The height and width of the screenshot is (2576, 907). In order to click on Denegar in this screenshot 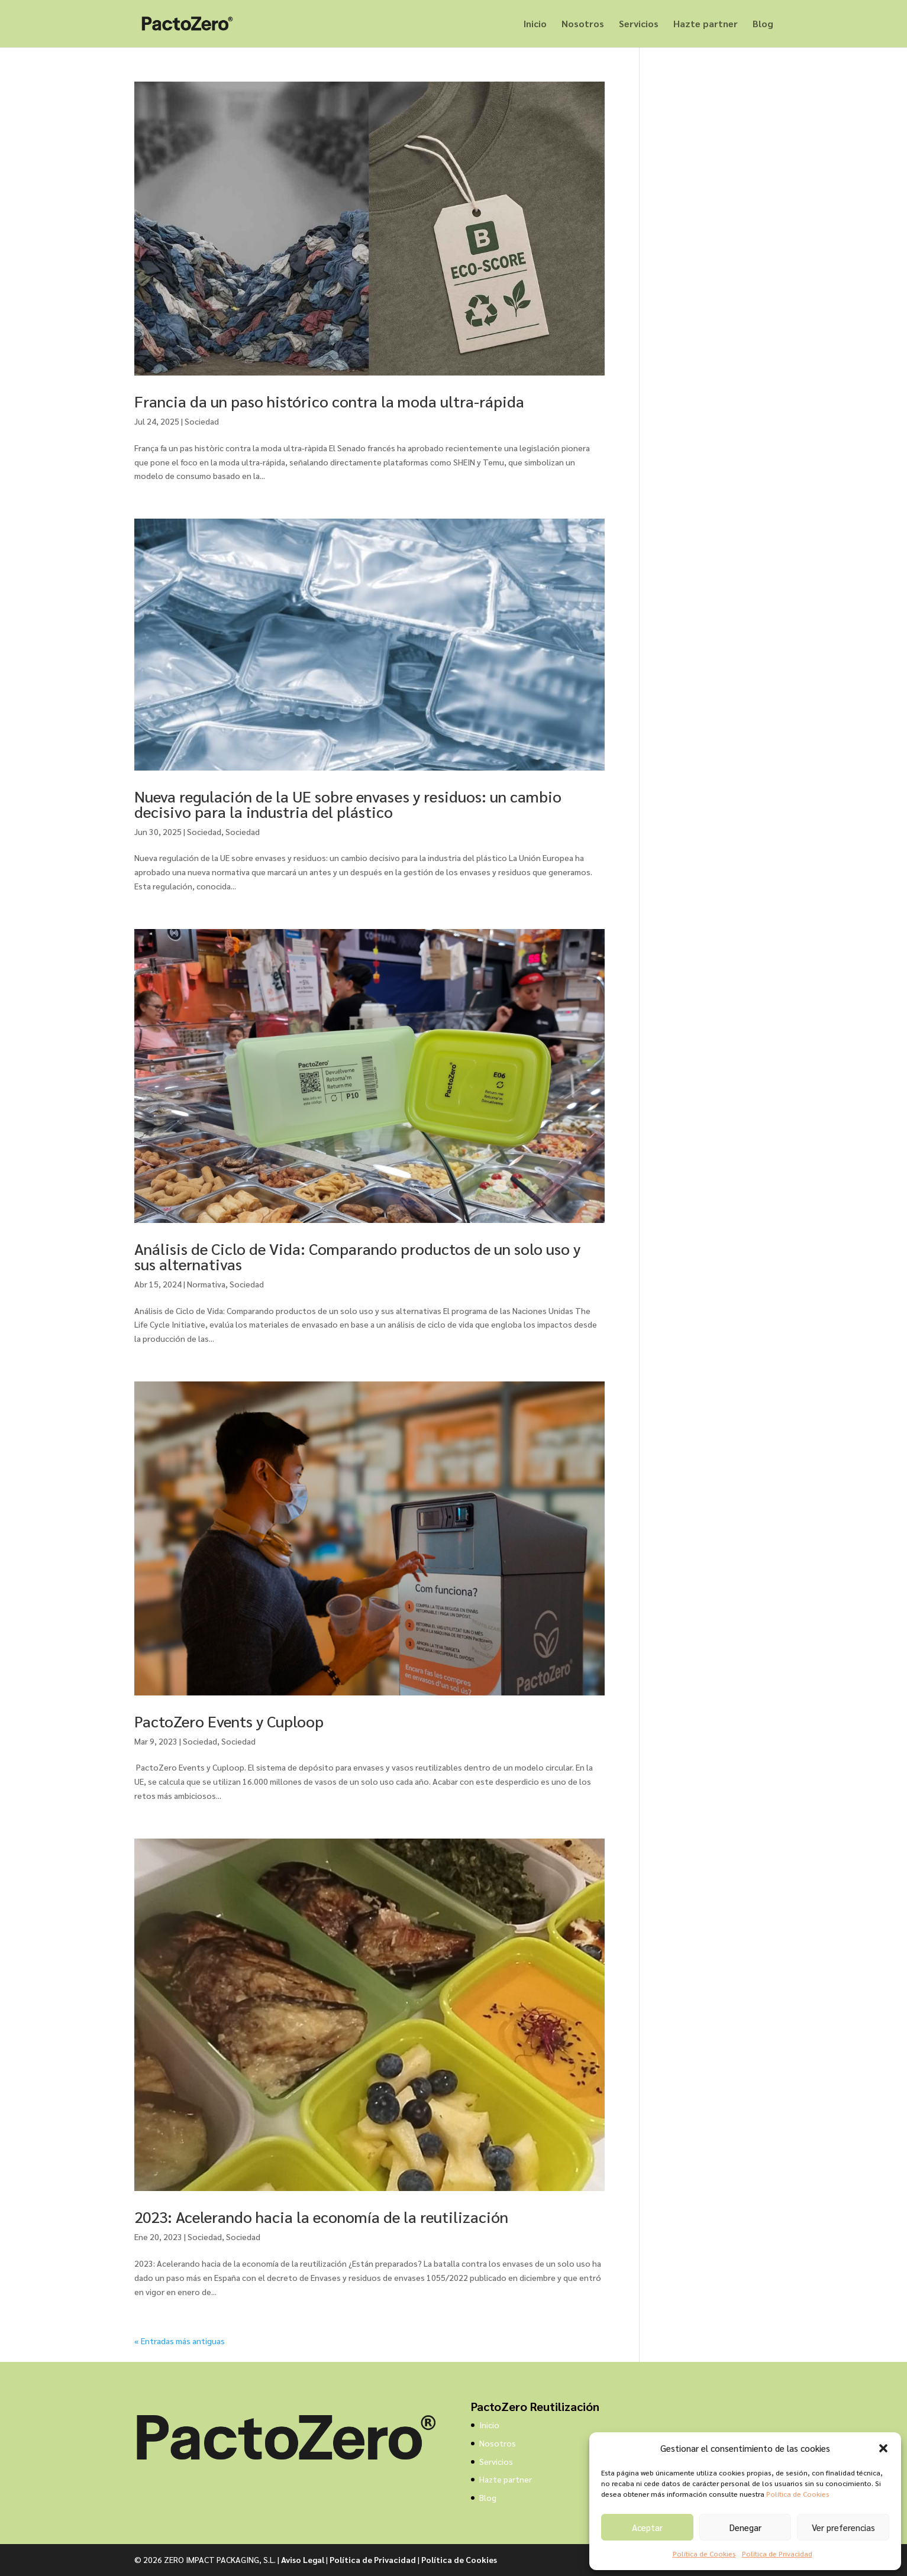, I will do `click(745, 2527)`.